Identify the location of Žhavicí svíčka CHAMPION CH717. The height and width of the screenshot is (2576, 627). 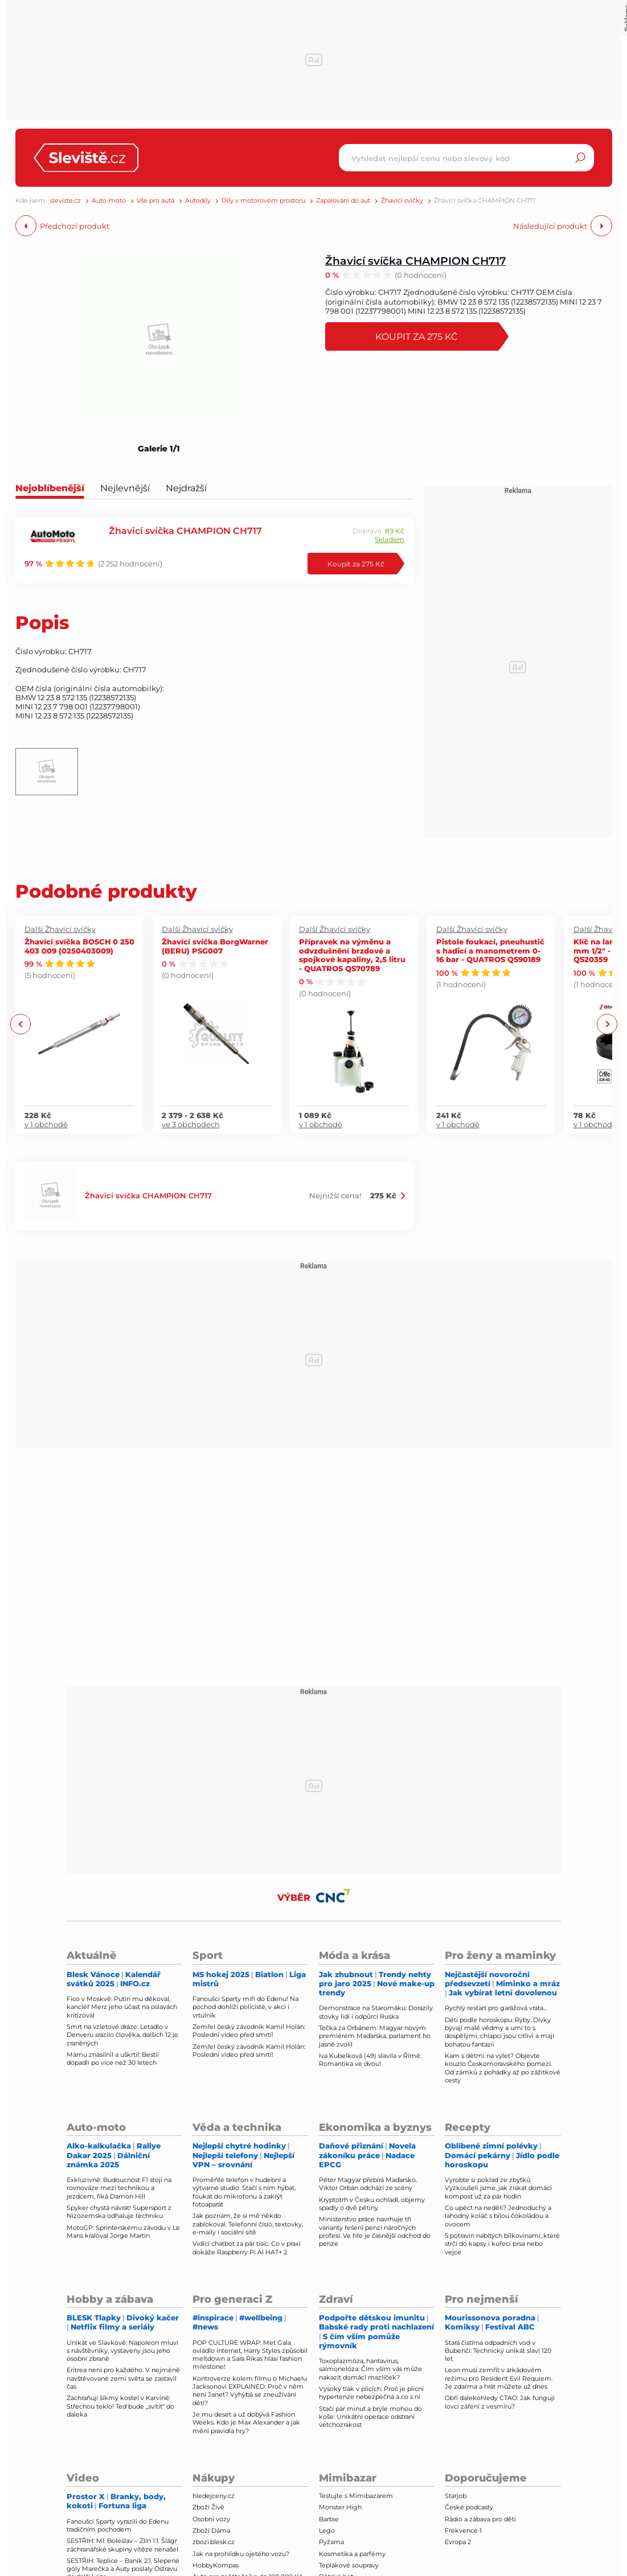
(415, 260).